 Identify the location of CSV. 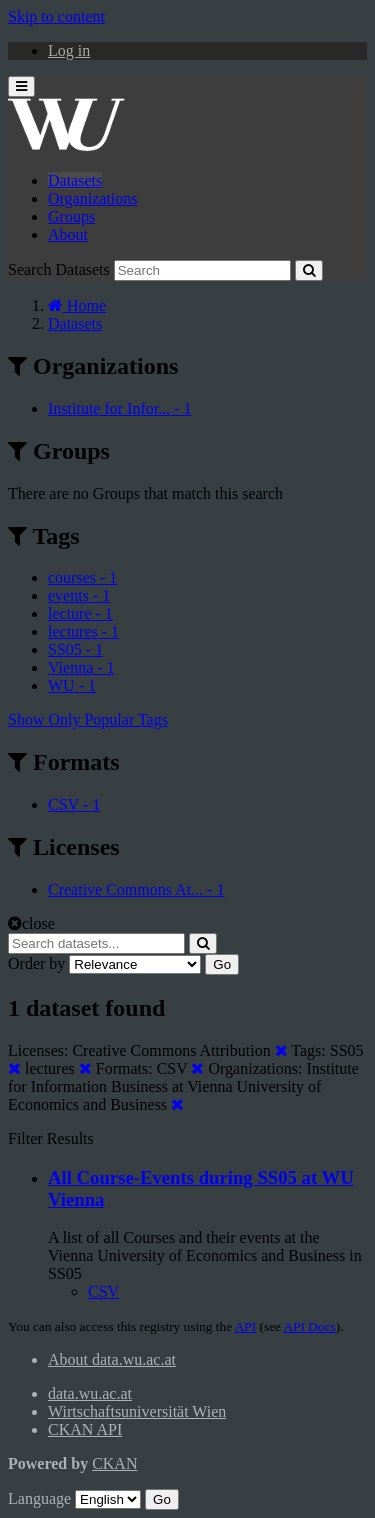
(103, 1291).